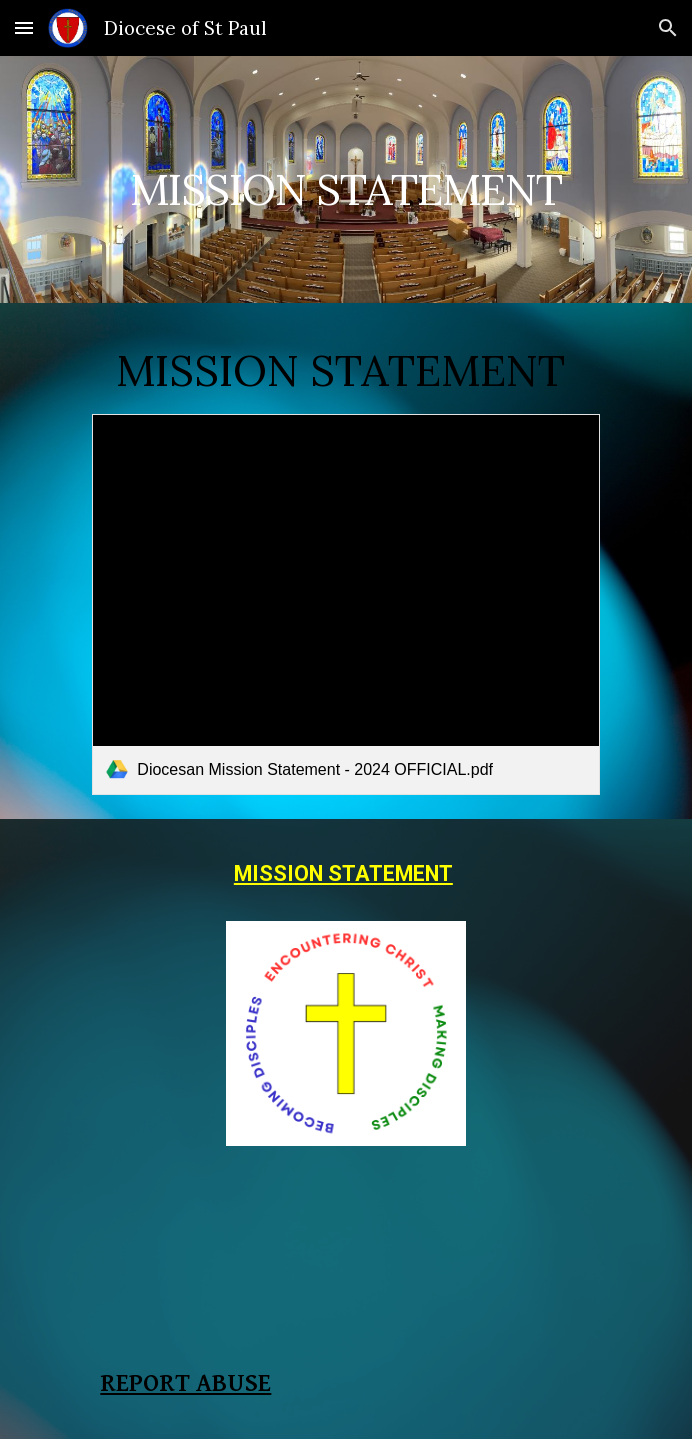 Image resolution: width=692 pixels, height=1439 pixels. I want to click on [link], so click(345, 604).